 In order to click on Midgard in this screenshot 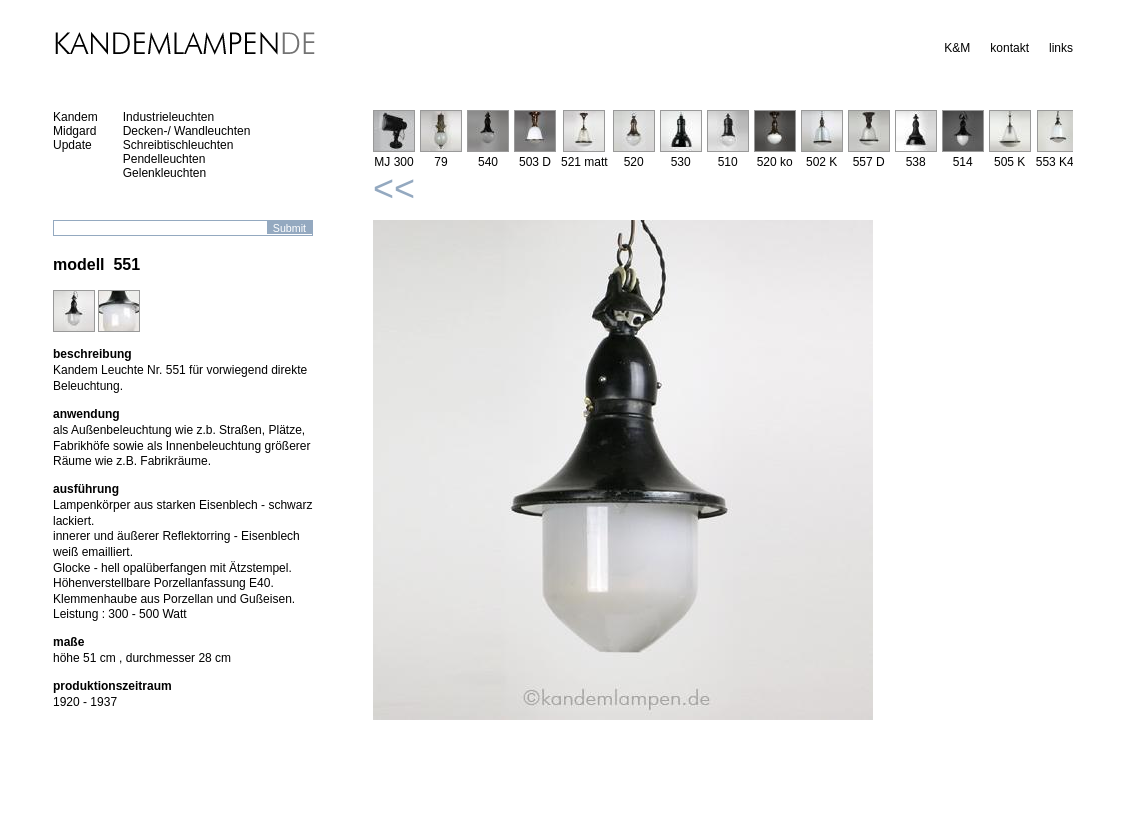, I will do `click(74, 131)`.